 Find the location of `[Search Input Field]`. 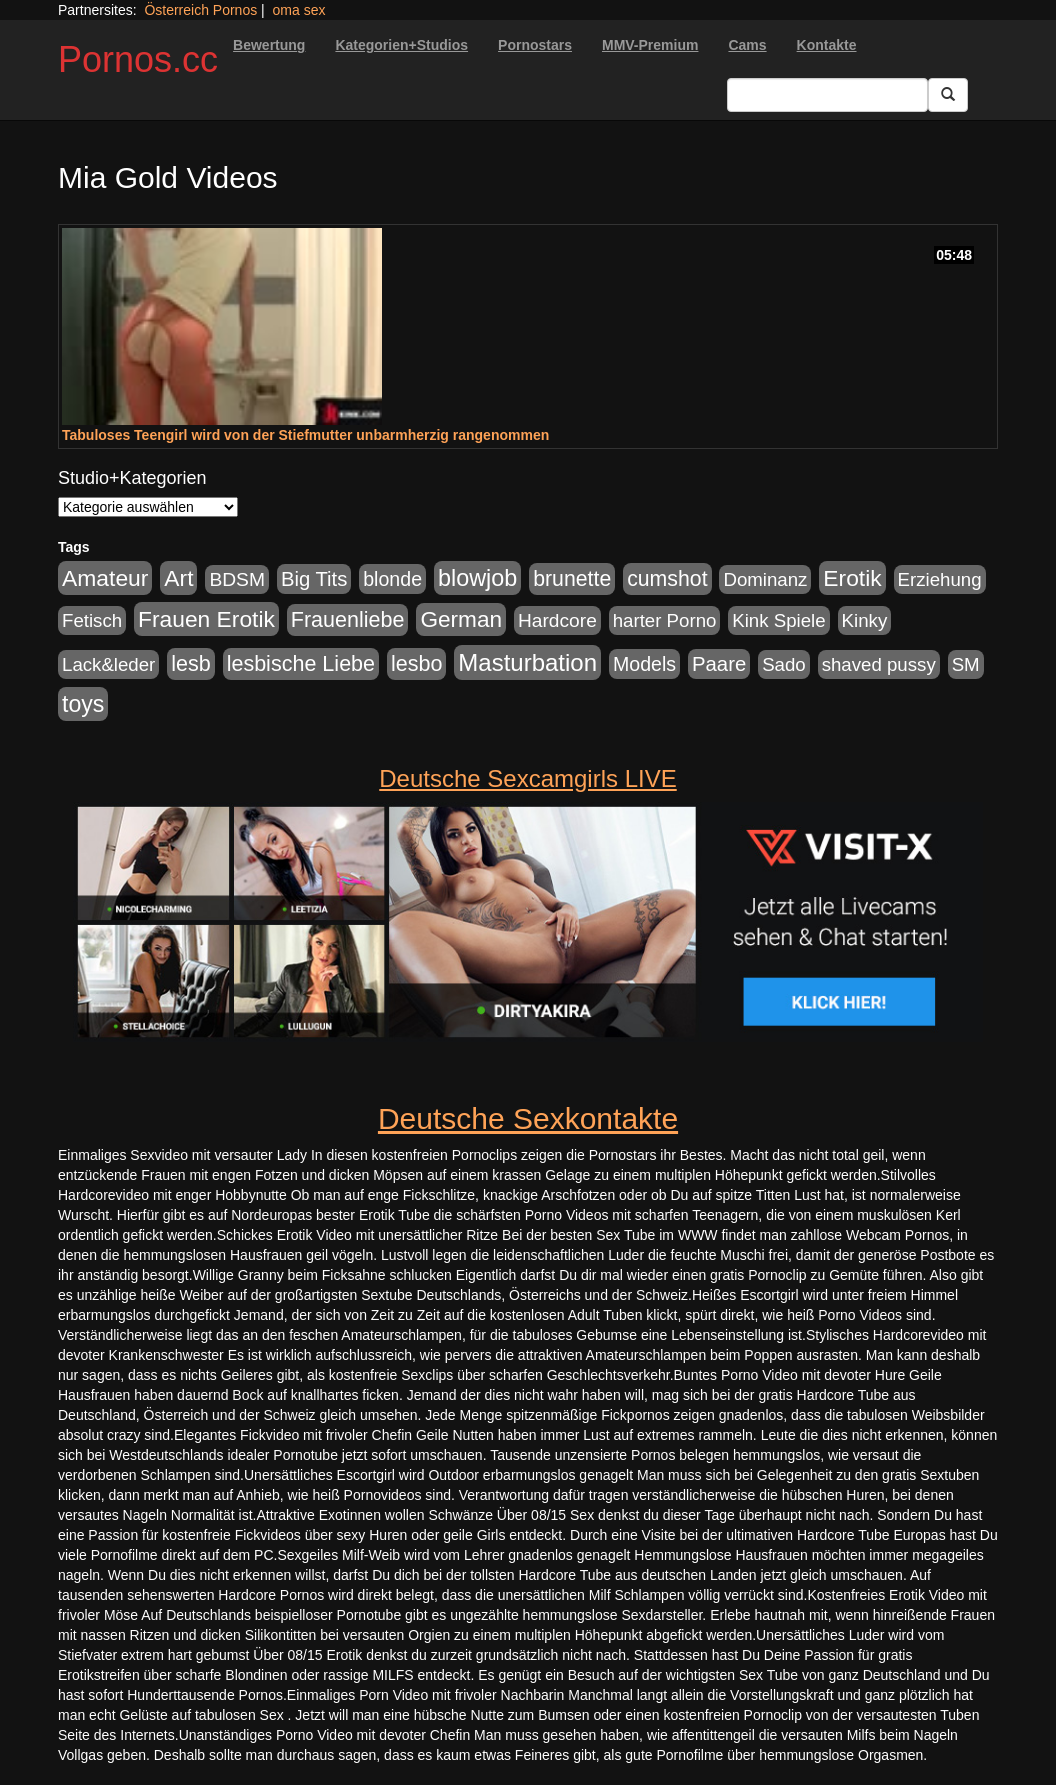

[Search Input Field] is located at coordinates (827, 95).